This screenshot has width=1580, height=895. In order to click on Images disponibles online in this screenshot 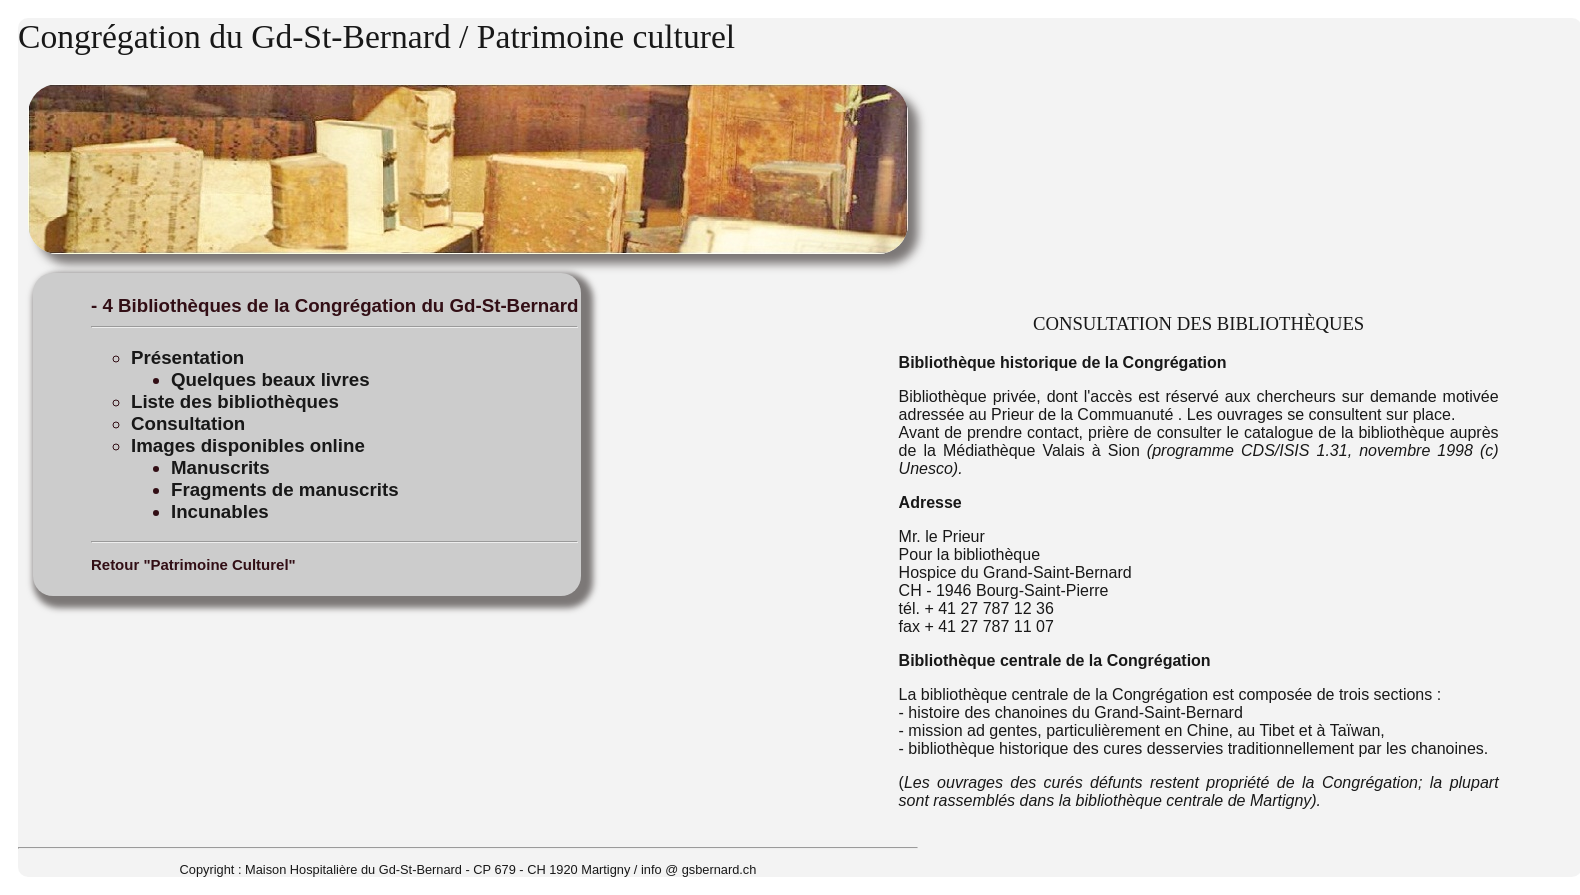, I will do `click(248, 445)`.